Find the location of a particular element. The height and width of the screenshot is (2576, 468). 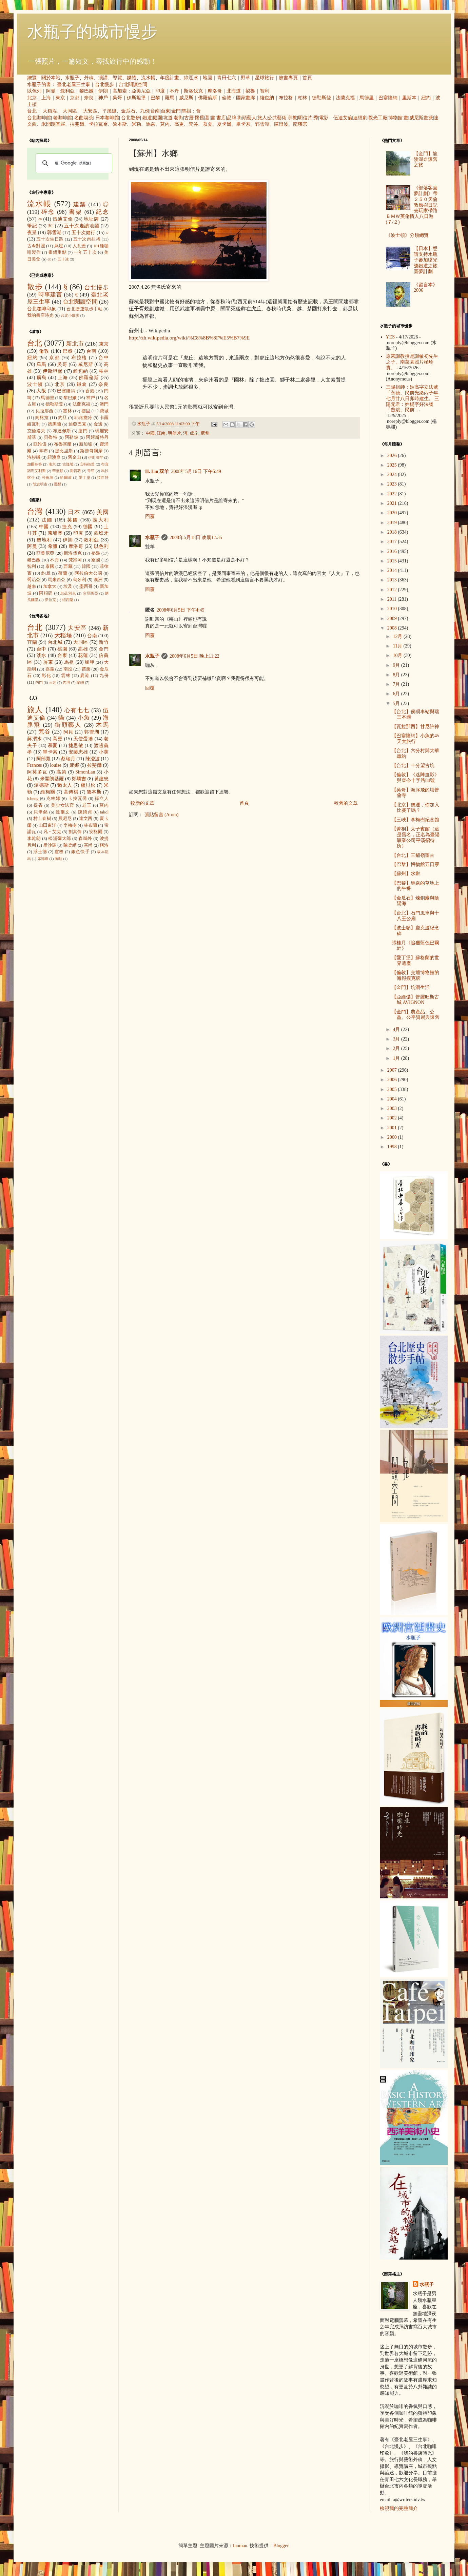

2008 is located at coordinates (392, 628).